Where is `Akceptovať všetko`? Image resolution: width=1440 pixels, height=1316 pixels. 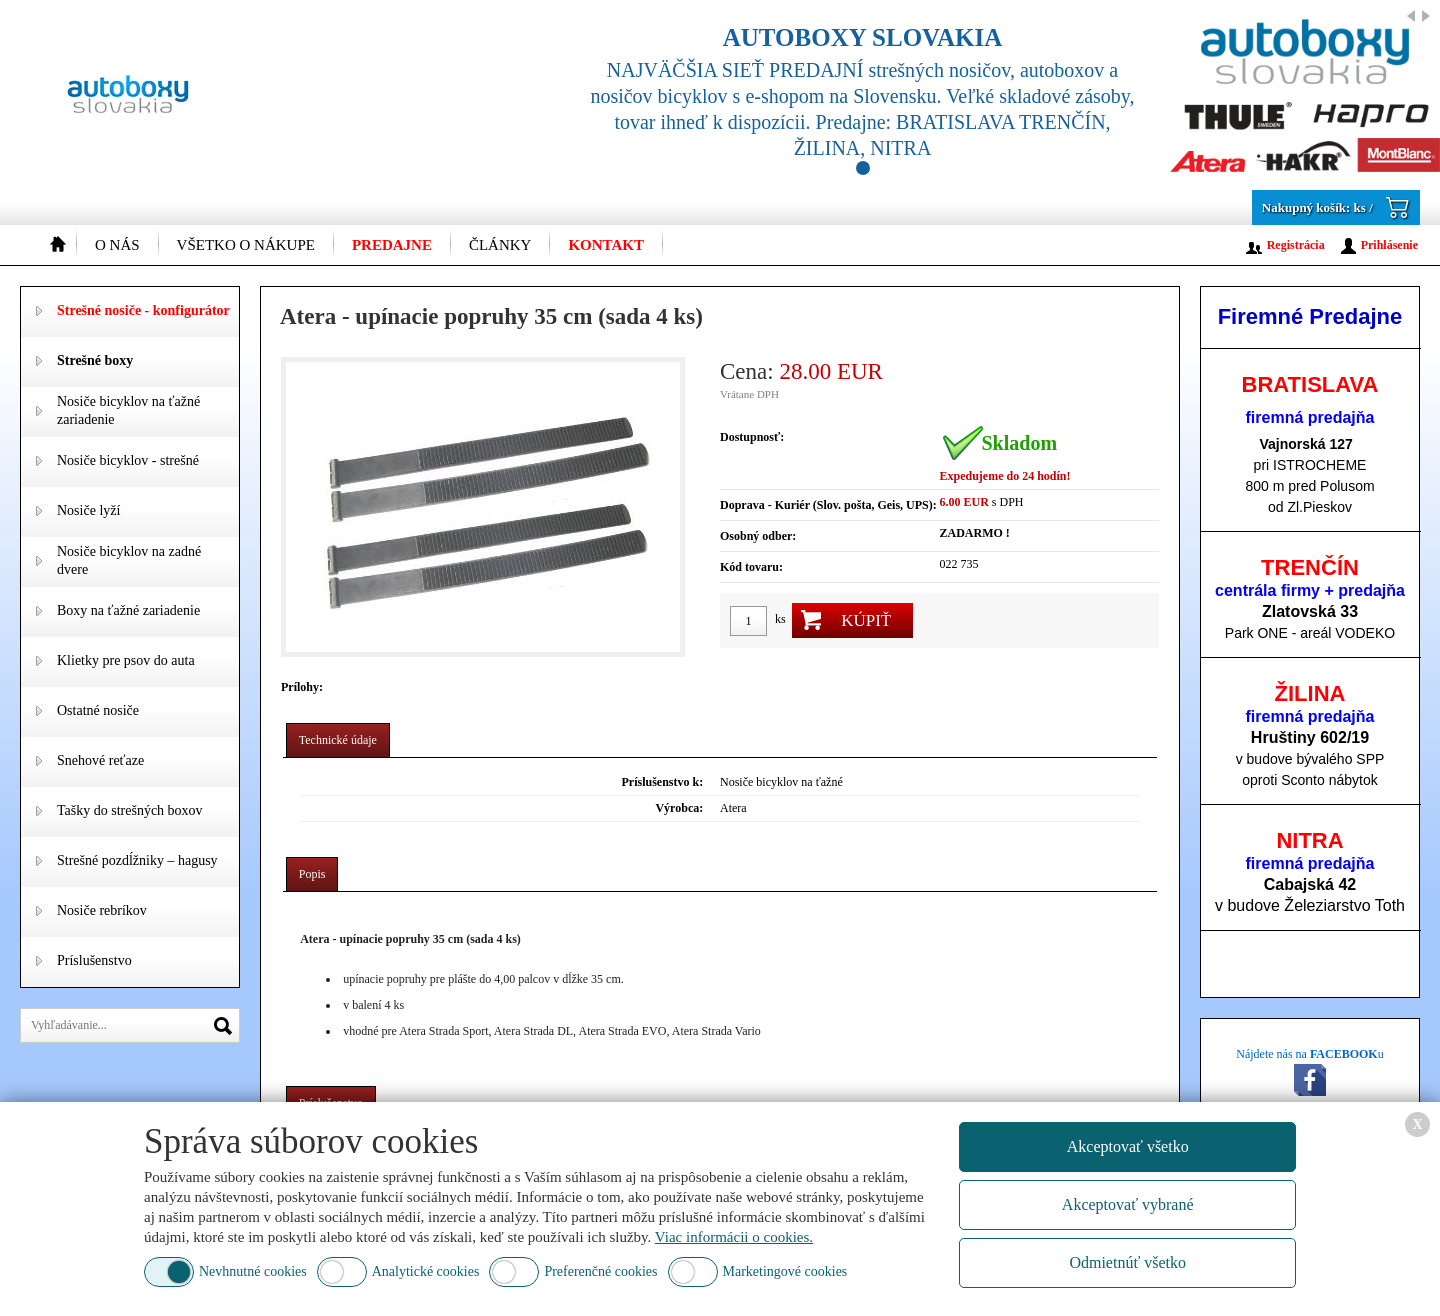 Akceptovať všetko is located at coordinates (1128, 1146).